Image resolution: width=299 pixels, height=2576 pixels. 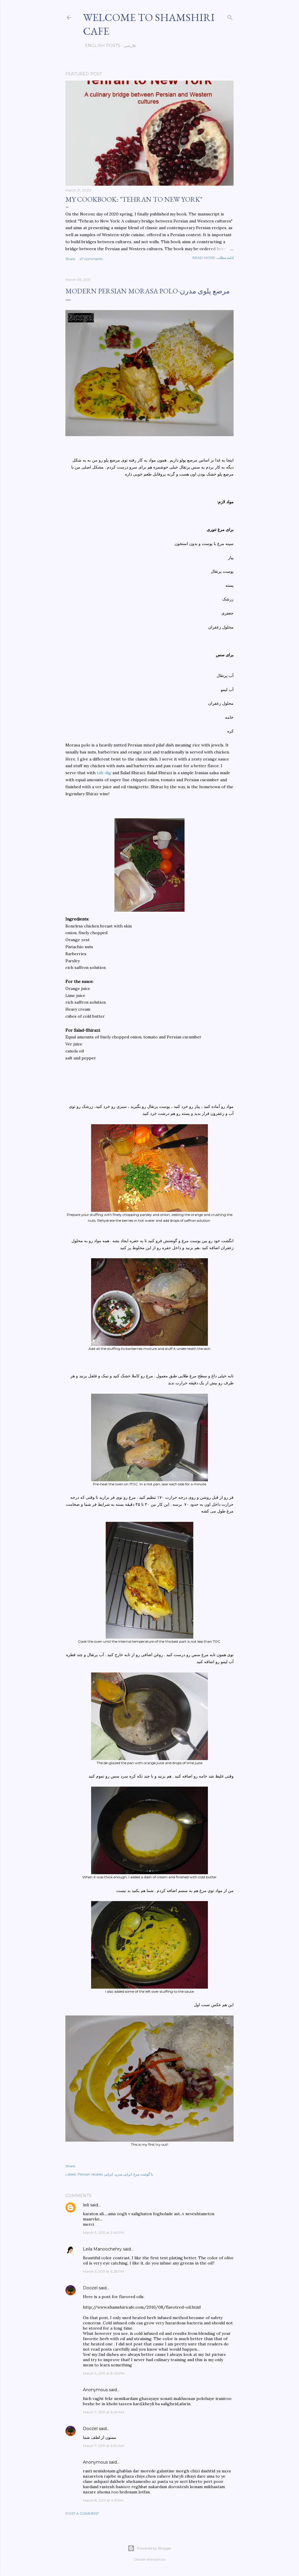 I want to click on March 8, 2011 at 4:15 AM, so click(x=103, y=2500).